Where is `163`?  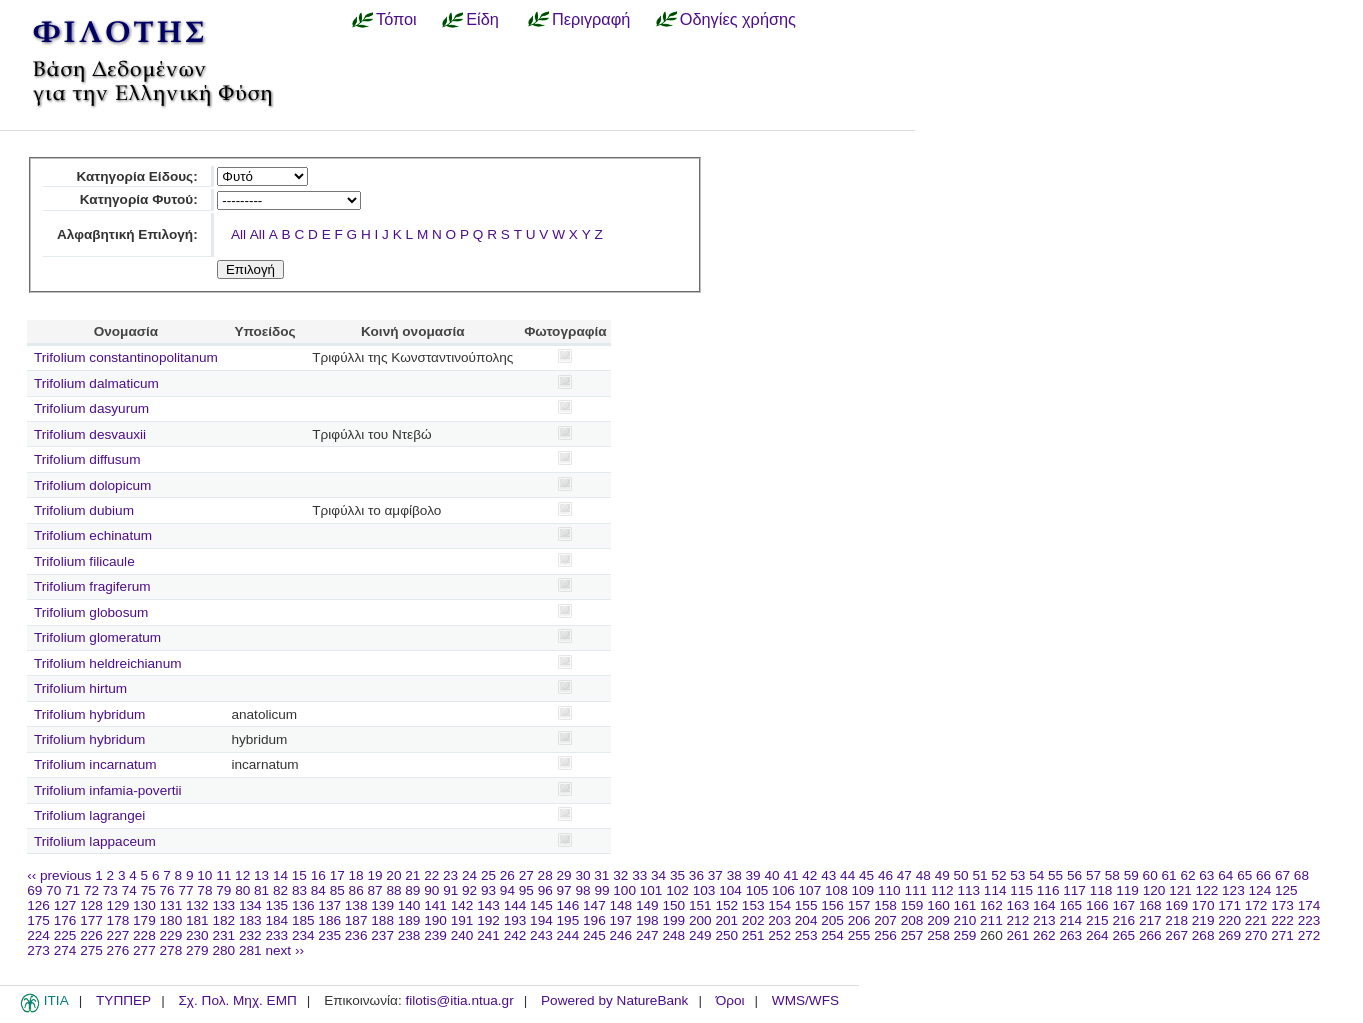 163 is located at coordinates (1018, 905).